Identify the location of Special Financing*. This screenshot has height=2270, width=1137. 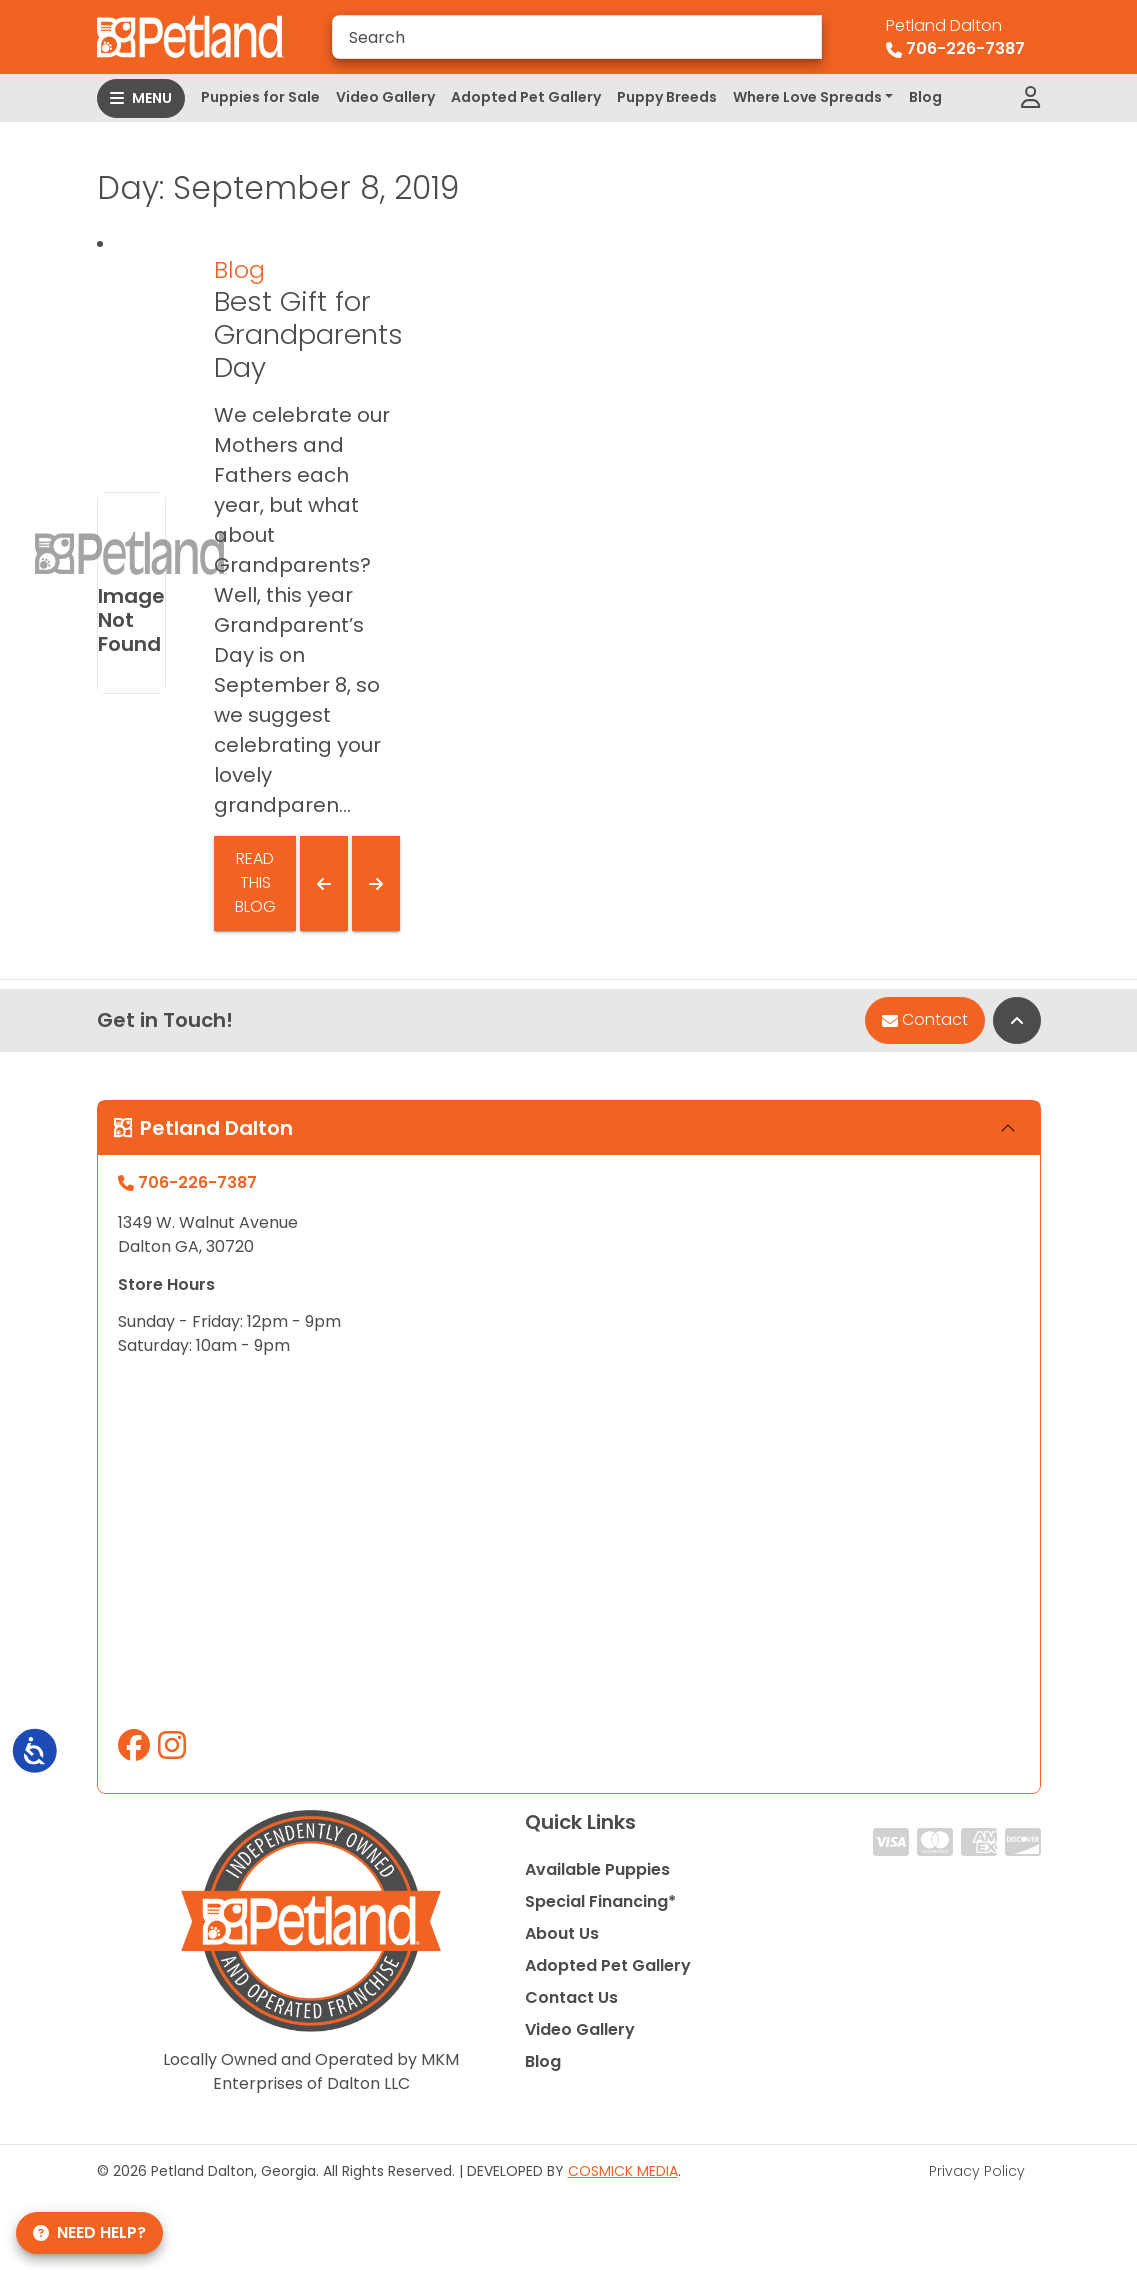
(600, 1901).